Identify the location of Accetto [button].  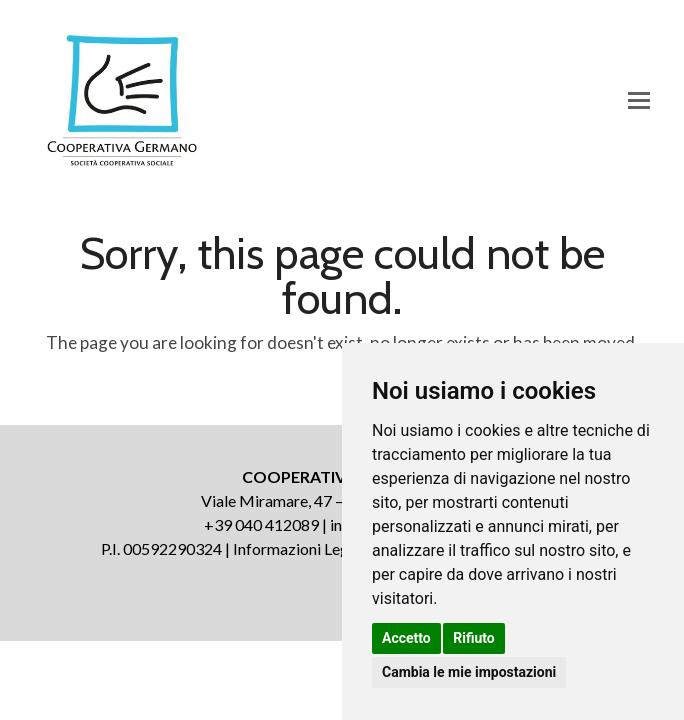
(406, 638).